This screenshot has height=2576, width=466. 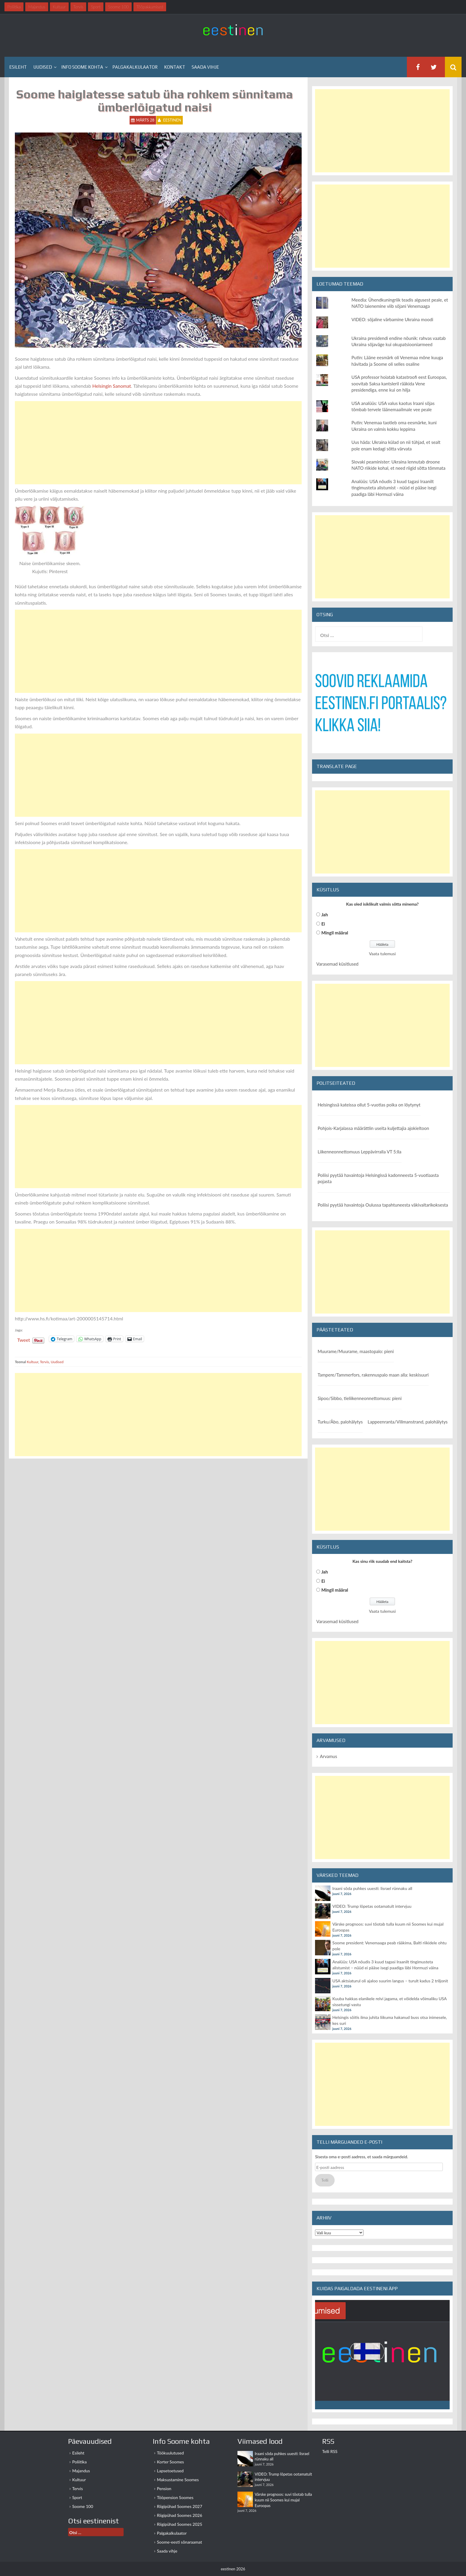 What do you see at coordinates (371, 1906) in the screenshot?
I see `VIDEO: Trump lõpetas ootamatult intervjuu` at bounding box center [371, 1906].